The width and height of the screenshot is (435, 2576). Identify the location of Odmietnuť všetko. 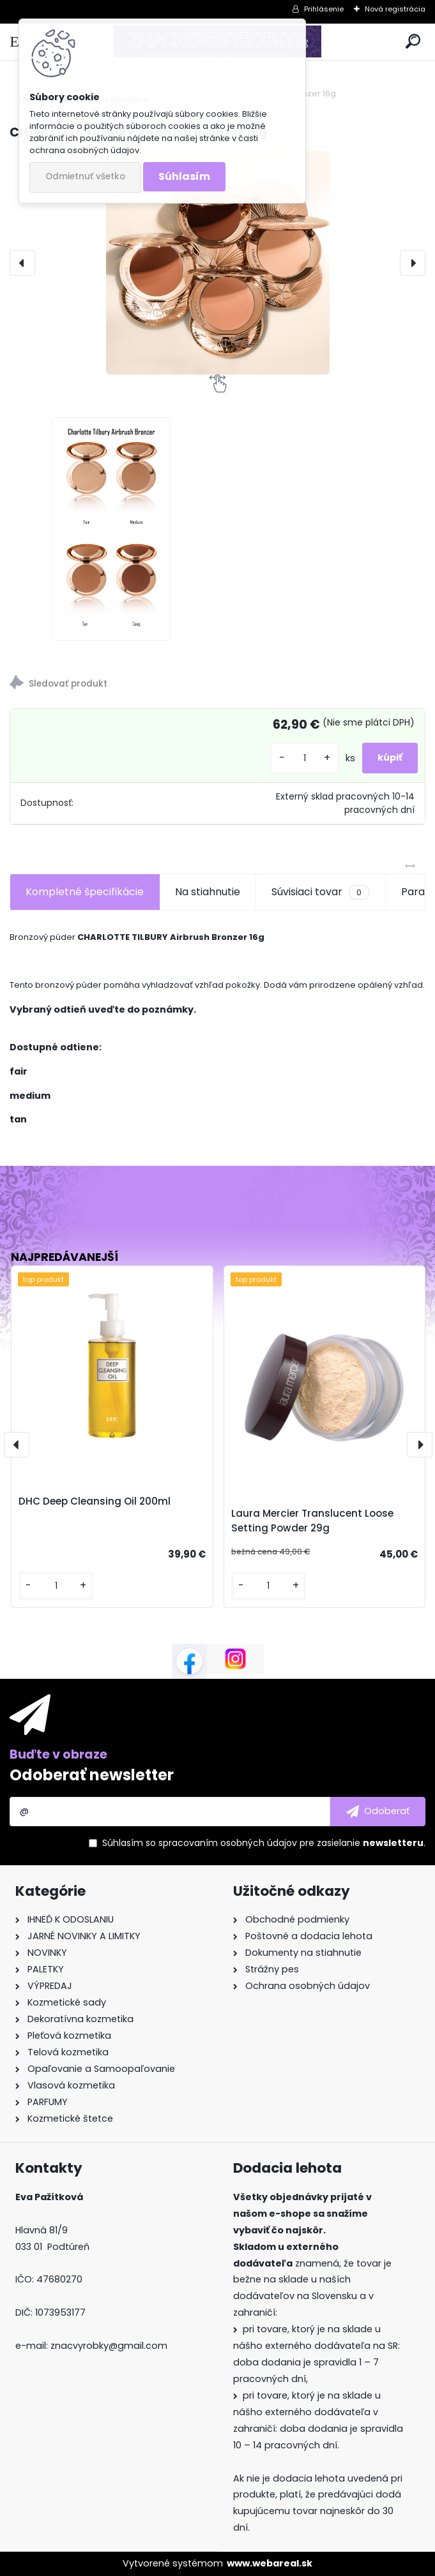
(85, 176).